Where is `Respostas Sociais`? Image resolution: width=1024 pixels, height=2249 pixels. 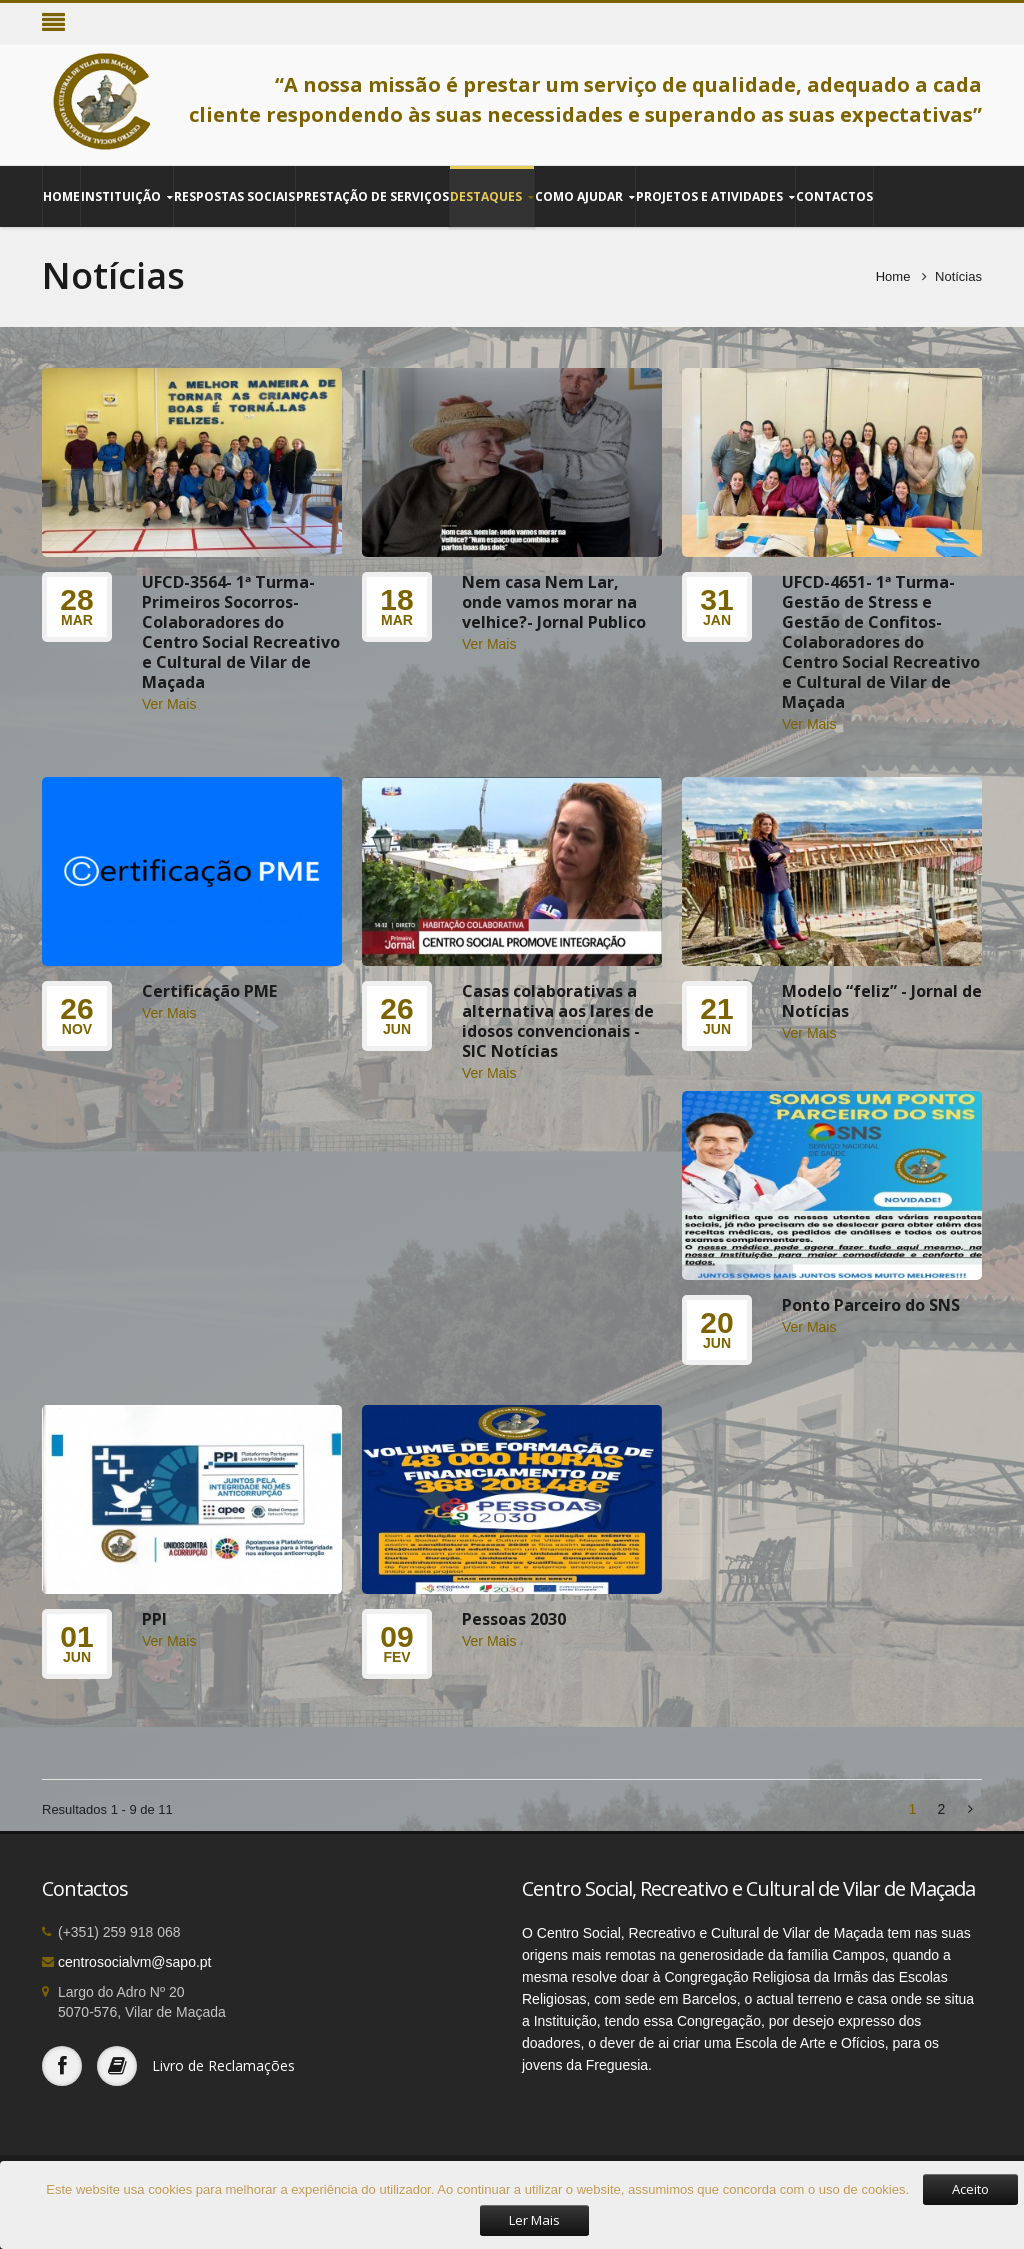 Respostas Sociais is located at coordinates (234, 196).